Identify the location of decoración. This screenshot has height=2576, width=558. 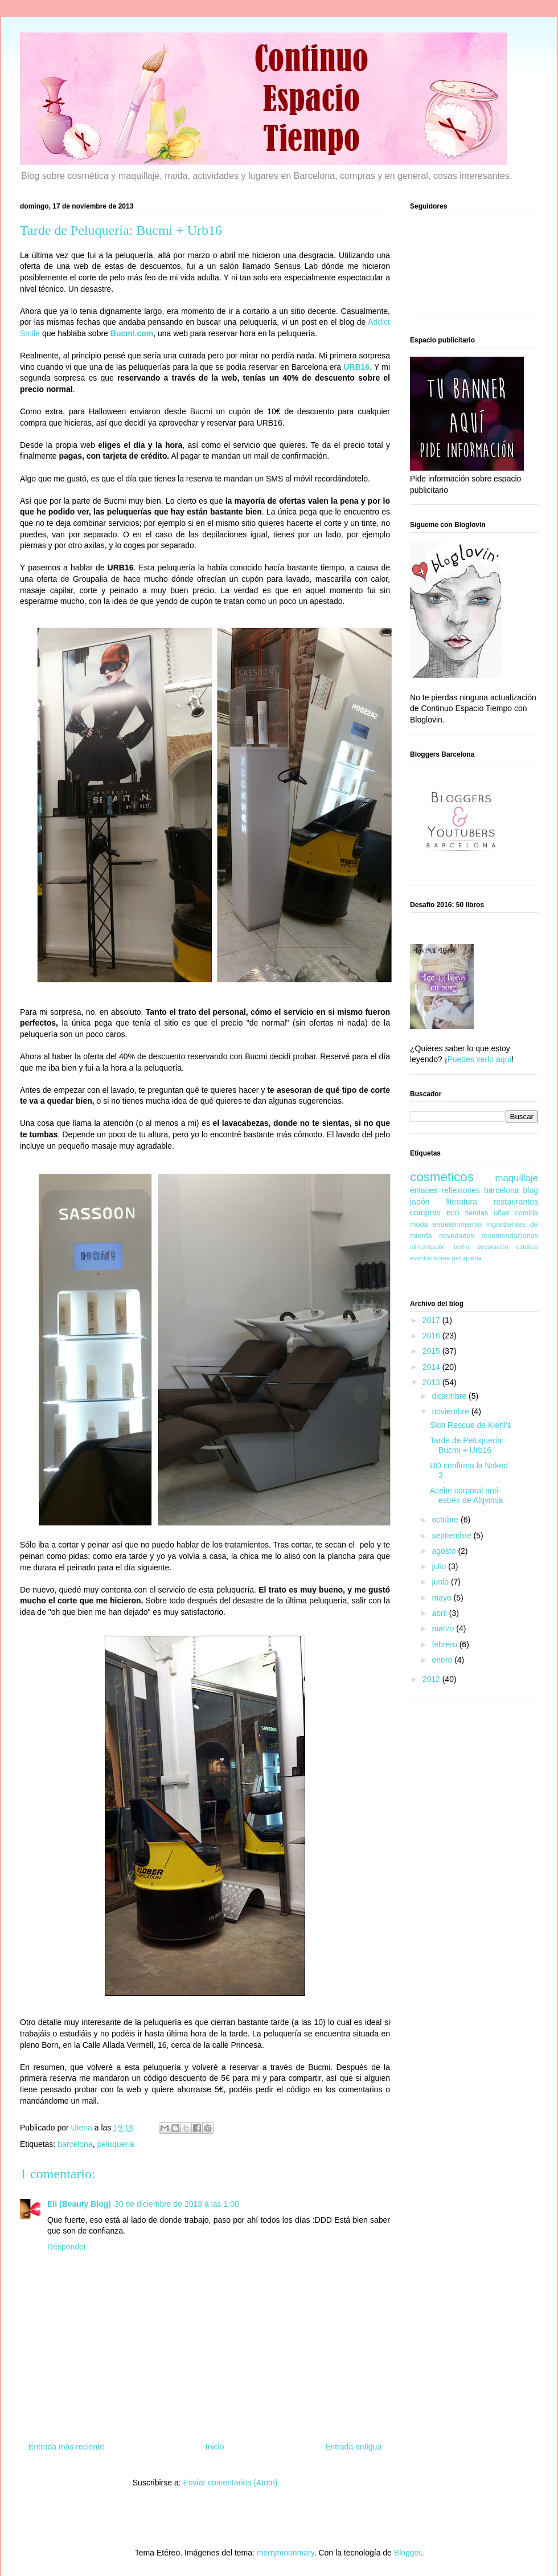
(492, 1246).